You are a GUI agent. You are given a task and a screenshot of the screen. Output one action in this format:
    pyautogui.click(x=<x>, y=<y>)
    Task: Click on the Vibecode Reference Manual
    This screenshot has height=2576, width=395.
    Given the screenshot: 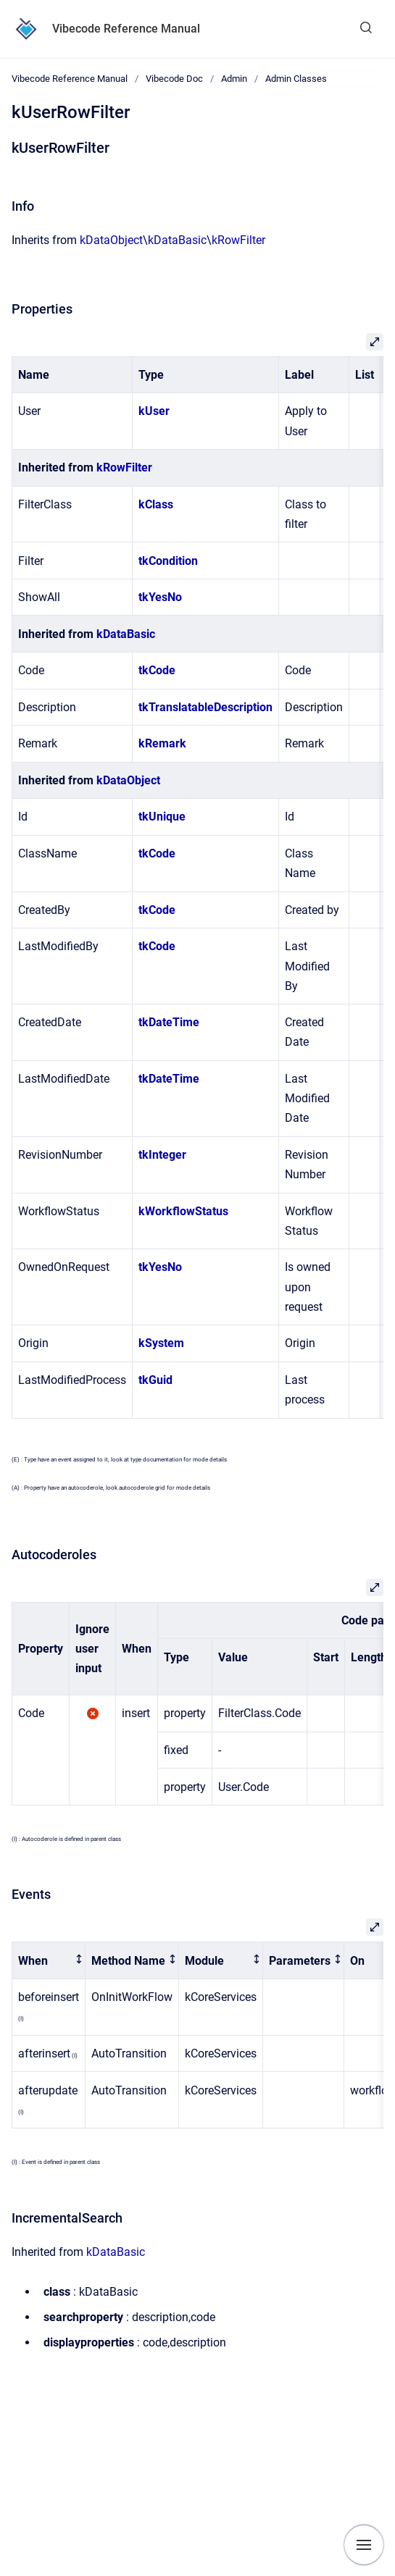 What is the action you would take?
    pyautogui.click(x=126, y=28)
    